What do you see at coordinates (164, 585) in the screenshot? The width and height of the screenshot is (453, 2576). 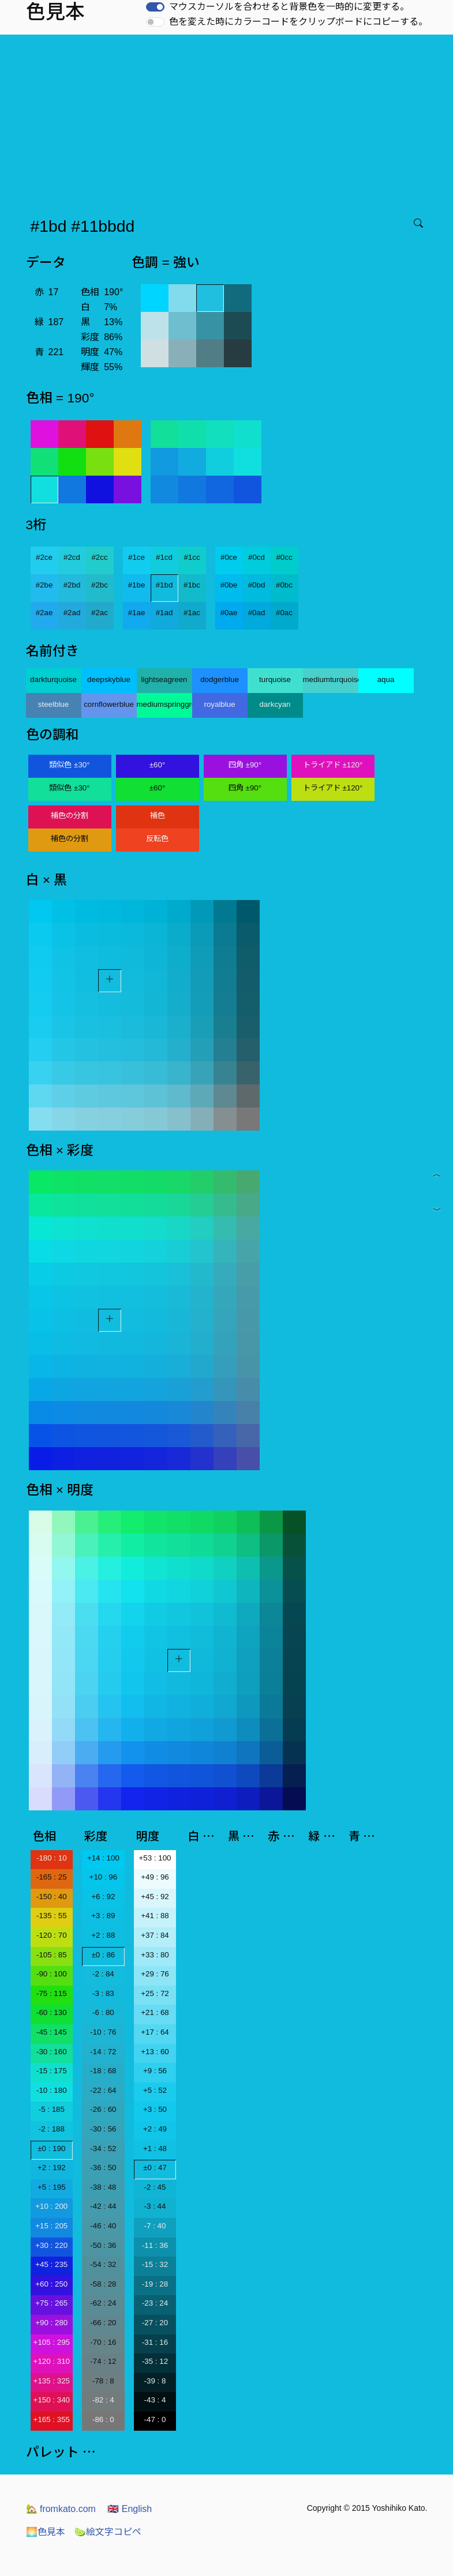 I see `#1bd` at bounding box center [164, 585].